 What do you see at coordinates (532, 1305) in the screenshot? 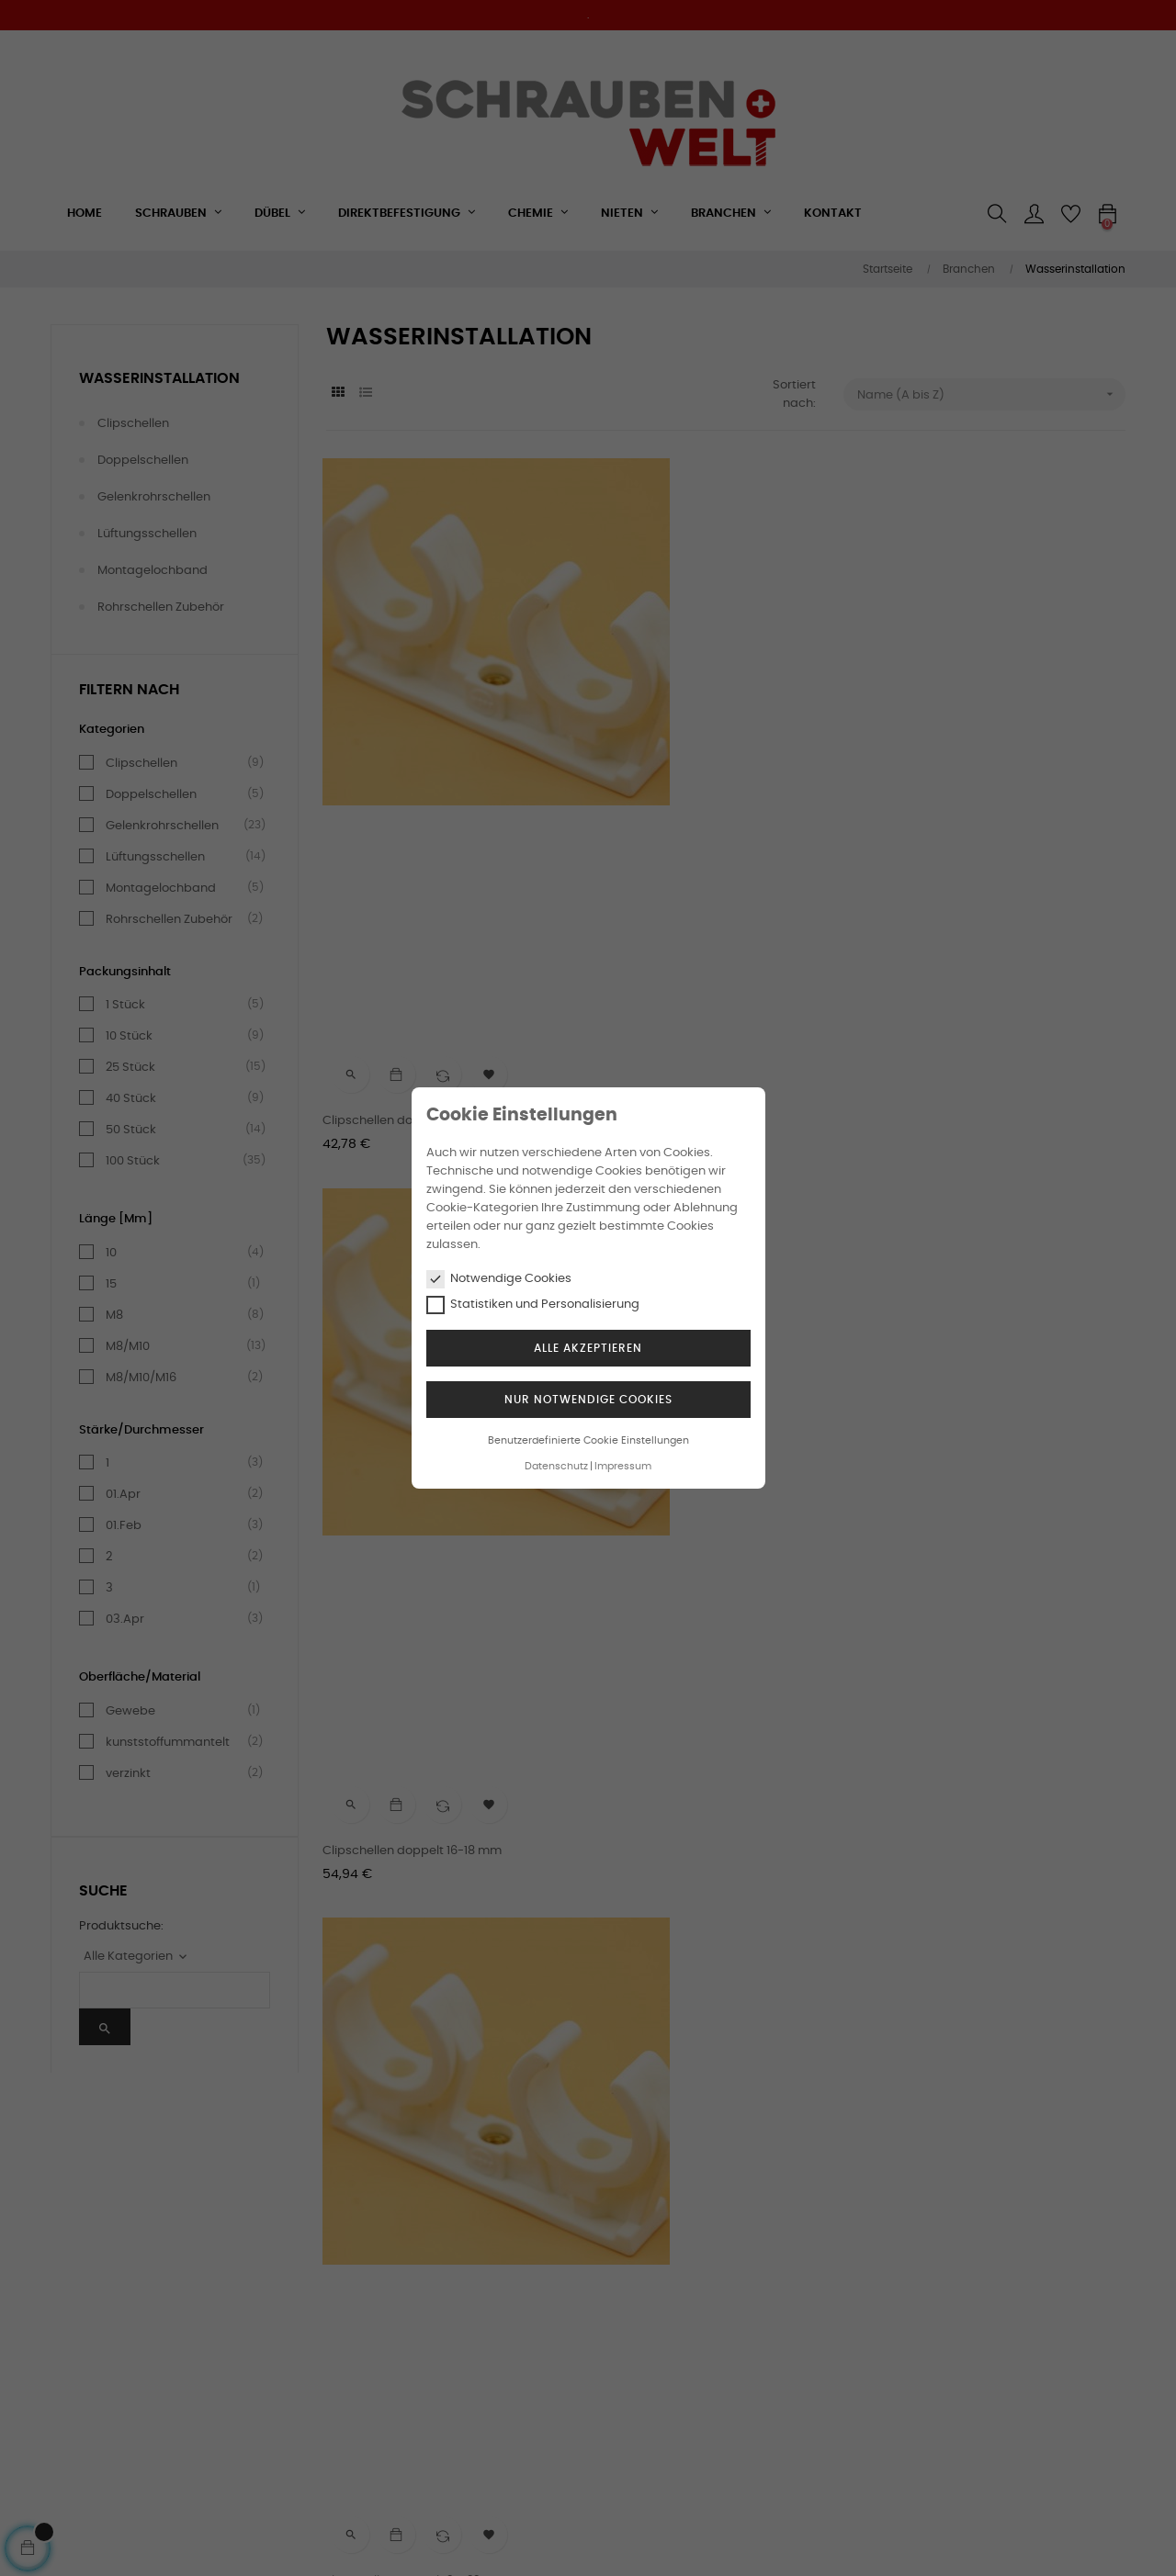
I see `Statistiken und Personalisierung` at bounding box center [532, 1305].